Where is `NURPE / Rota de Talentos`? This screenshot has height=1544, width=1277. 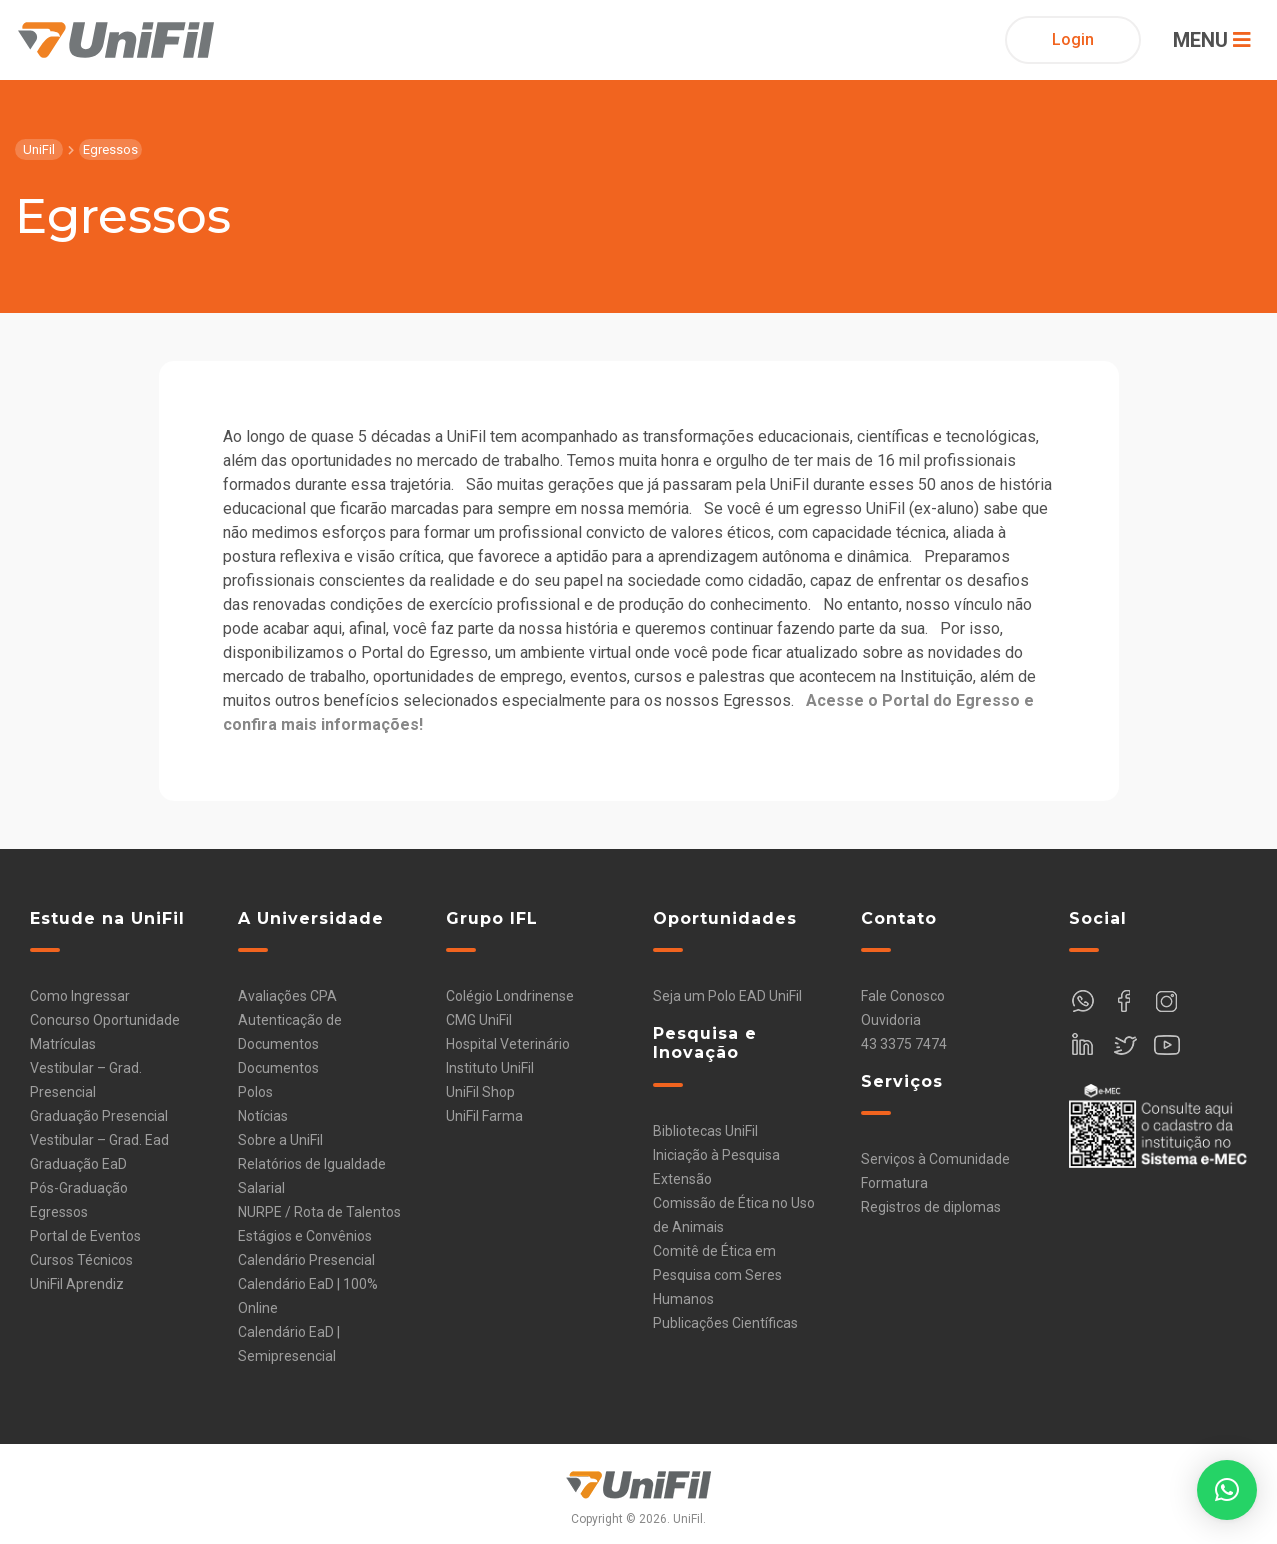 NURPE / Rota de Talentos is located at coordinates (319, 1212).